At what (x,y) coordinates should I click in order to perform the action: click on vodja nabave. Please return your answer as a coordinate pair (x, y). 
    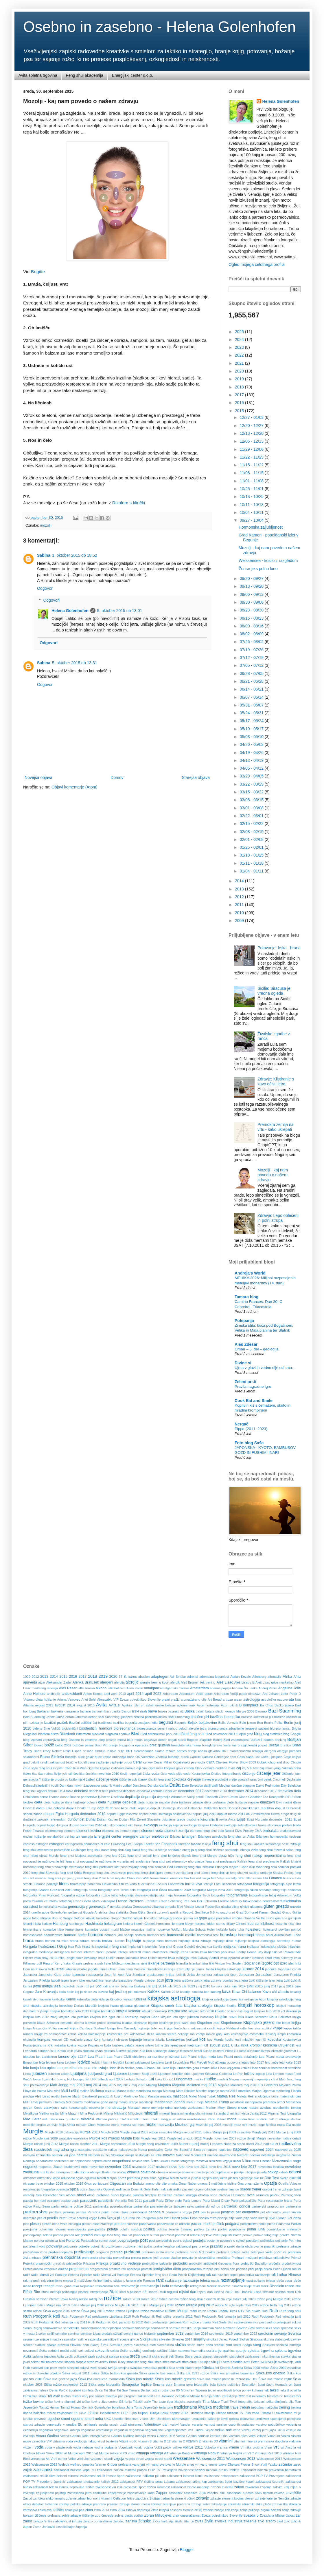
    Looking at the image, I should click on (83, 2447).